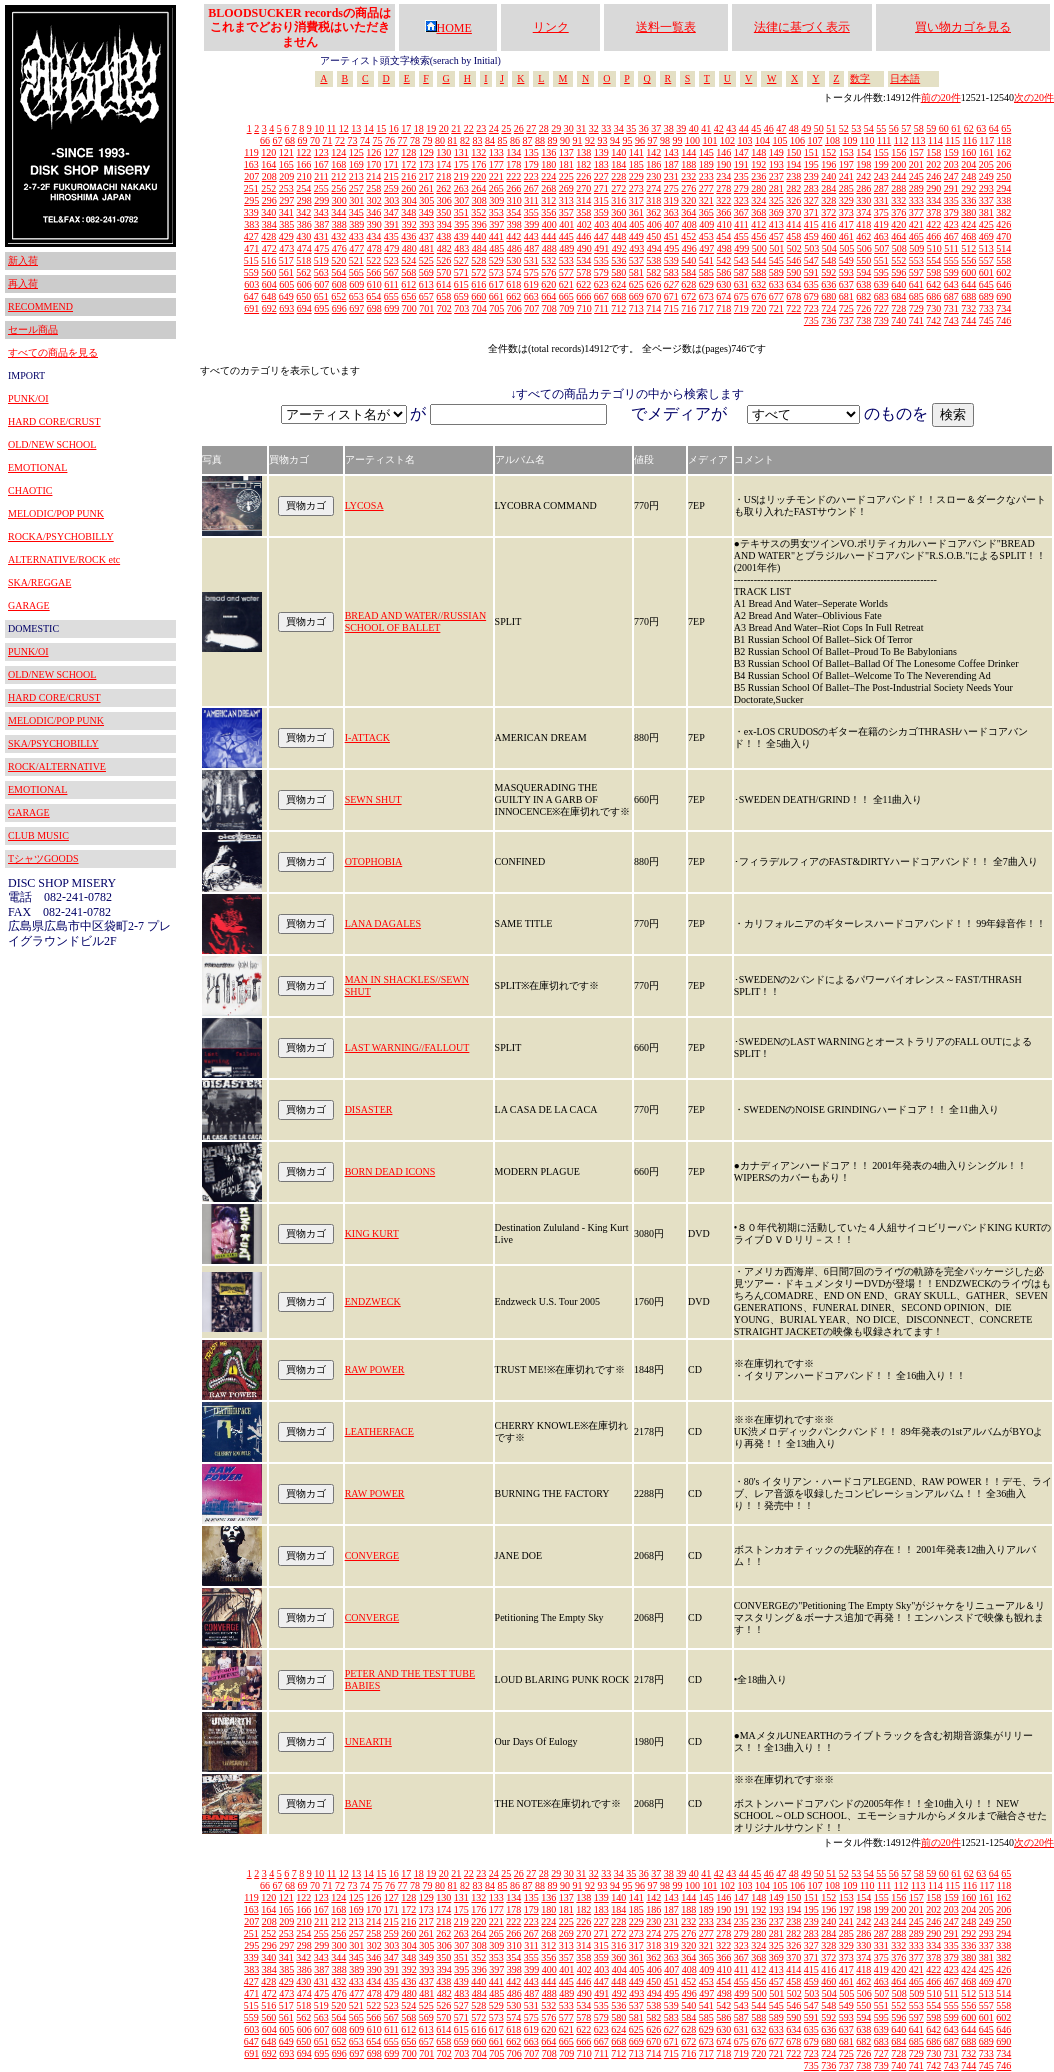  I want to click on 210, so click(304, 176).